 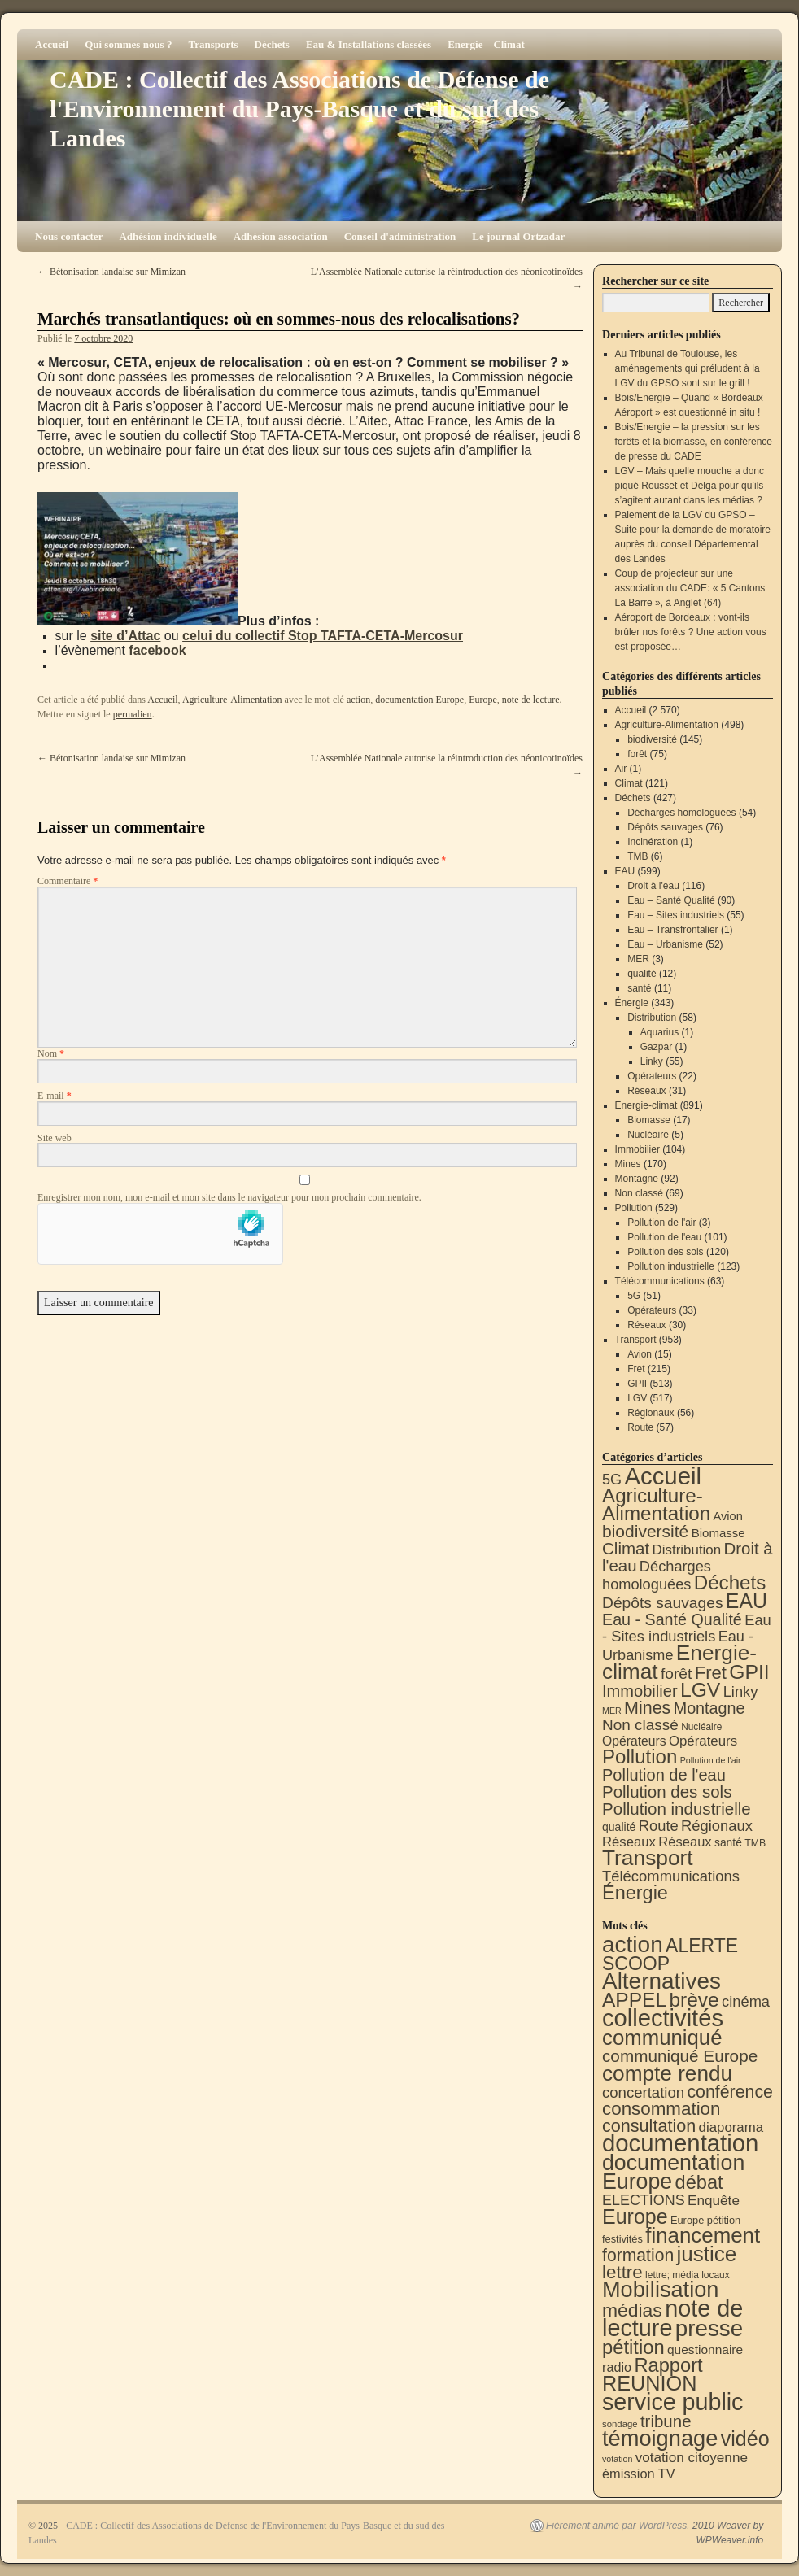 What do you see at coordinates (625, 1548) in the screenshot?
I see `Climat [Climat (121 éléments)]` at bounding box center [625, 1548].